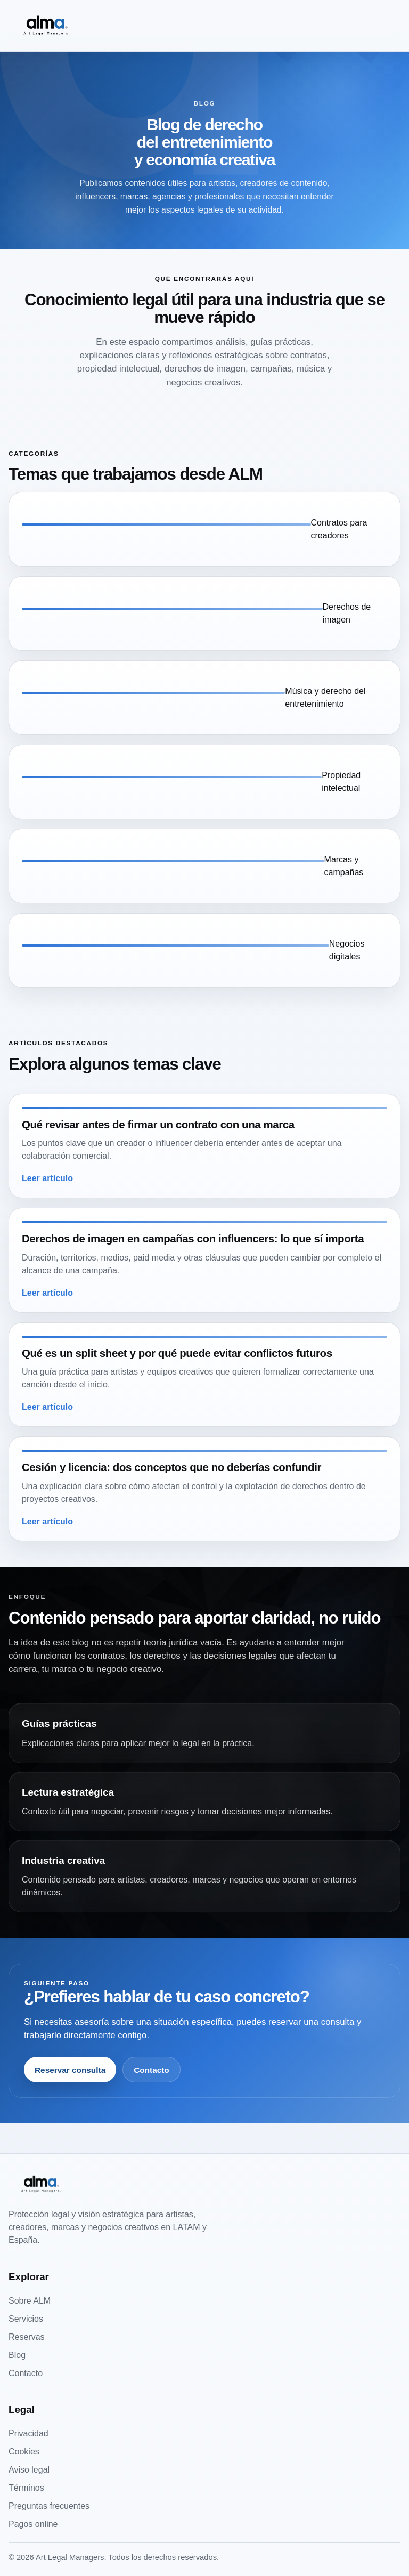  What do you see at coordinates (26, 2487) in the screenshot?
I see `Términos` at bounding box center [26, 2487].